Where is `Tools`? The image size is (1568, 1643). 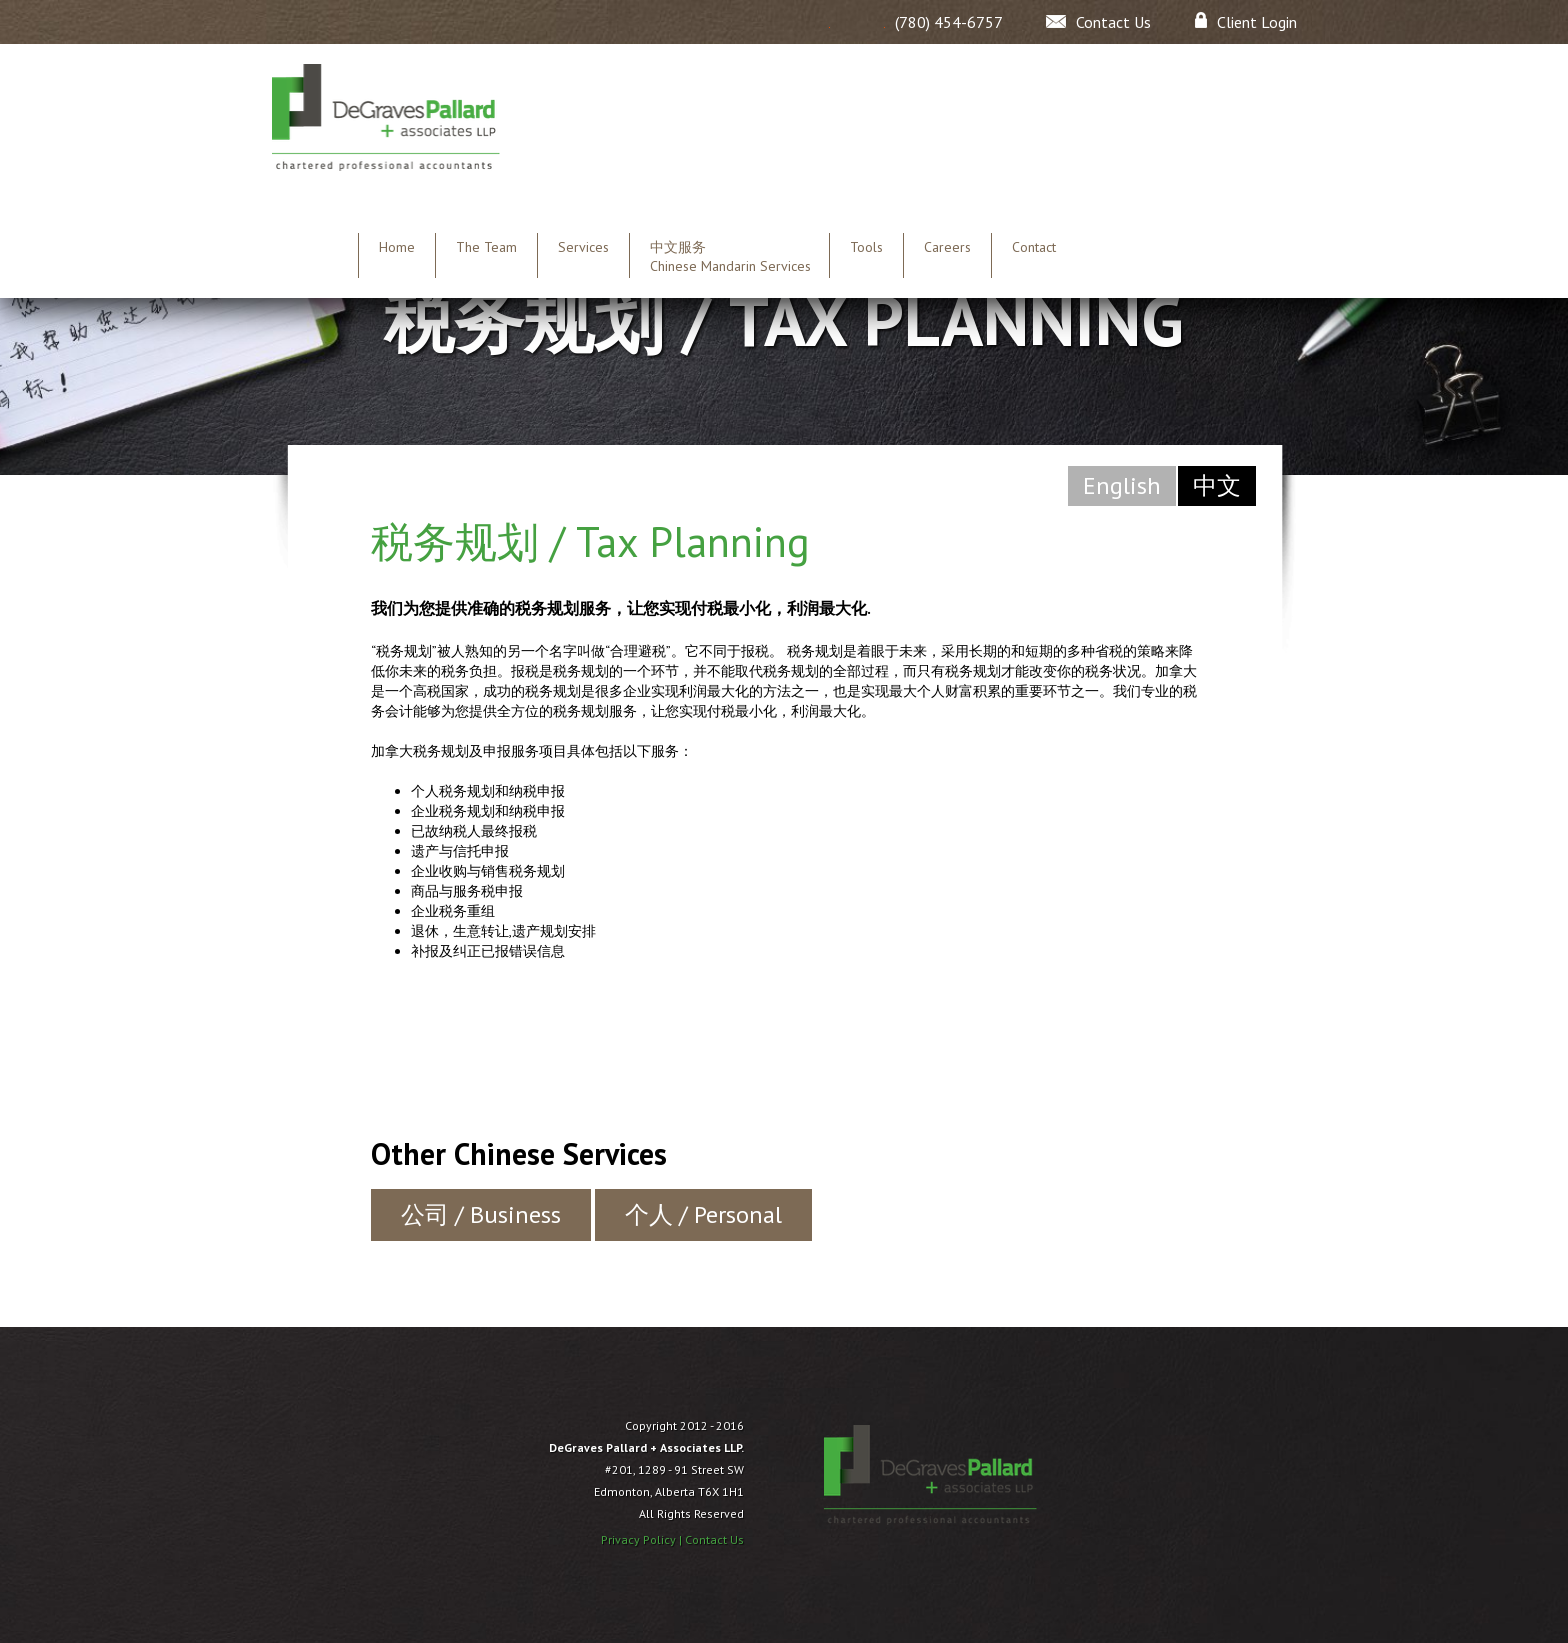 Tools is located at coordinates (866, 247).